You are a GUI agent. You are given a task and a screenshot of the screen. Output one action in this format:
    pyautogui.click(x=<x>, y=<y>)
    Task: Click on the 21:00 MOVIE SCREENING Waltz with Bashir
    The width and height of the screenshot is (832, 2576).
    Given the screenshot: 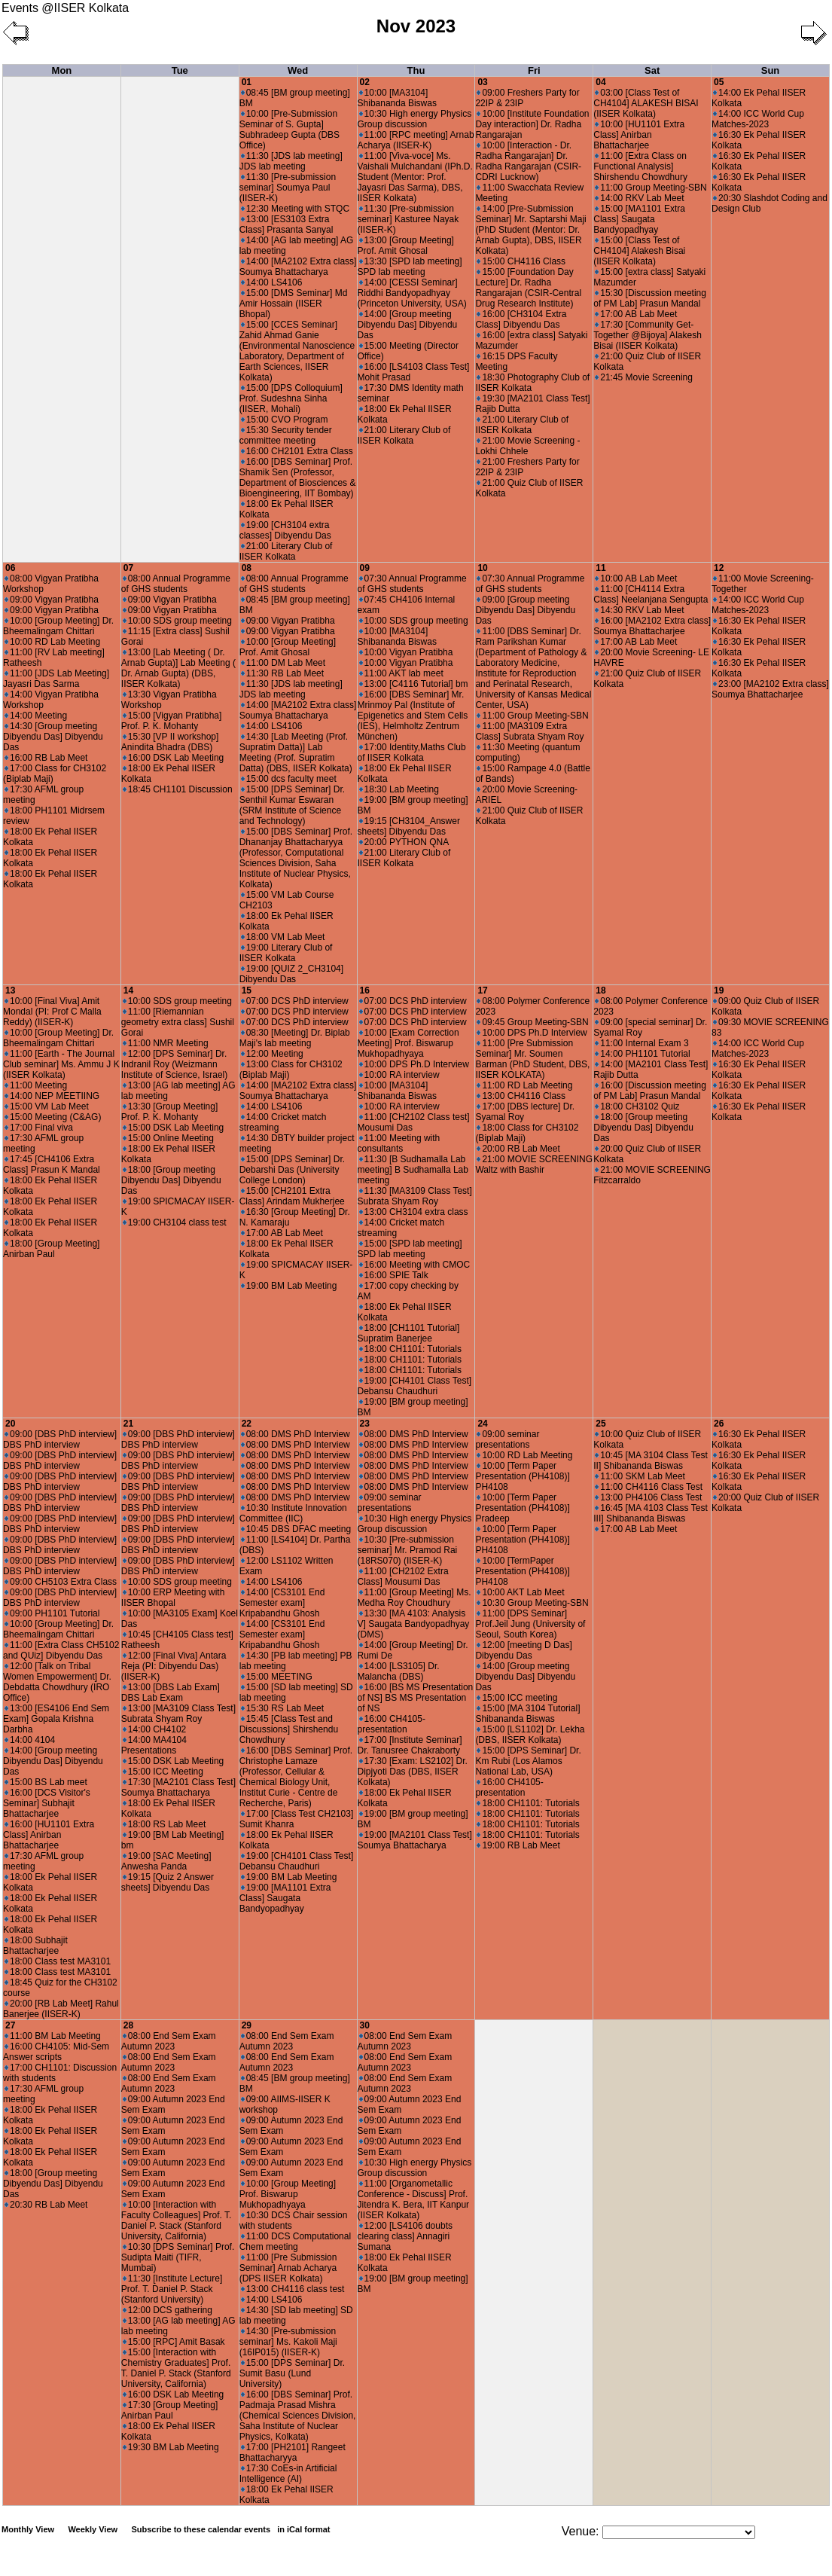 What is the action you would take?
    pyautogui.click(x=534, y=1164)
    